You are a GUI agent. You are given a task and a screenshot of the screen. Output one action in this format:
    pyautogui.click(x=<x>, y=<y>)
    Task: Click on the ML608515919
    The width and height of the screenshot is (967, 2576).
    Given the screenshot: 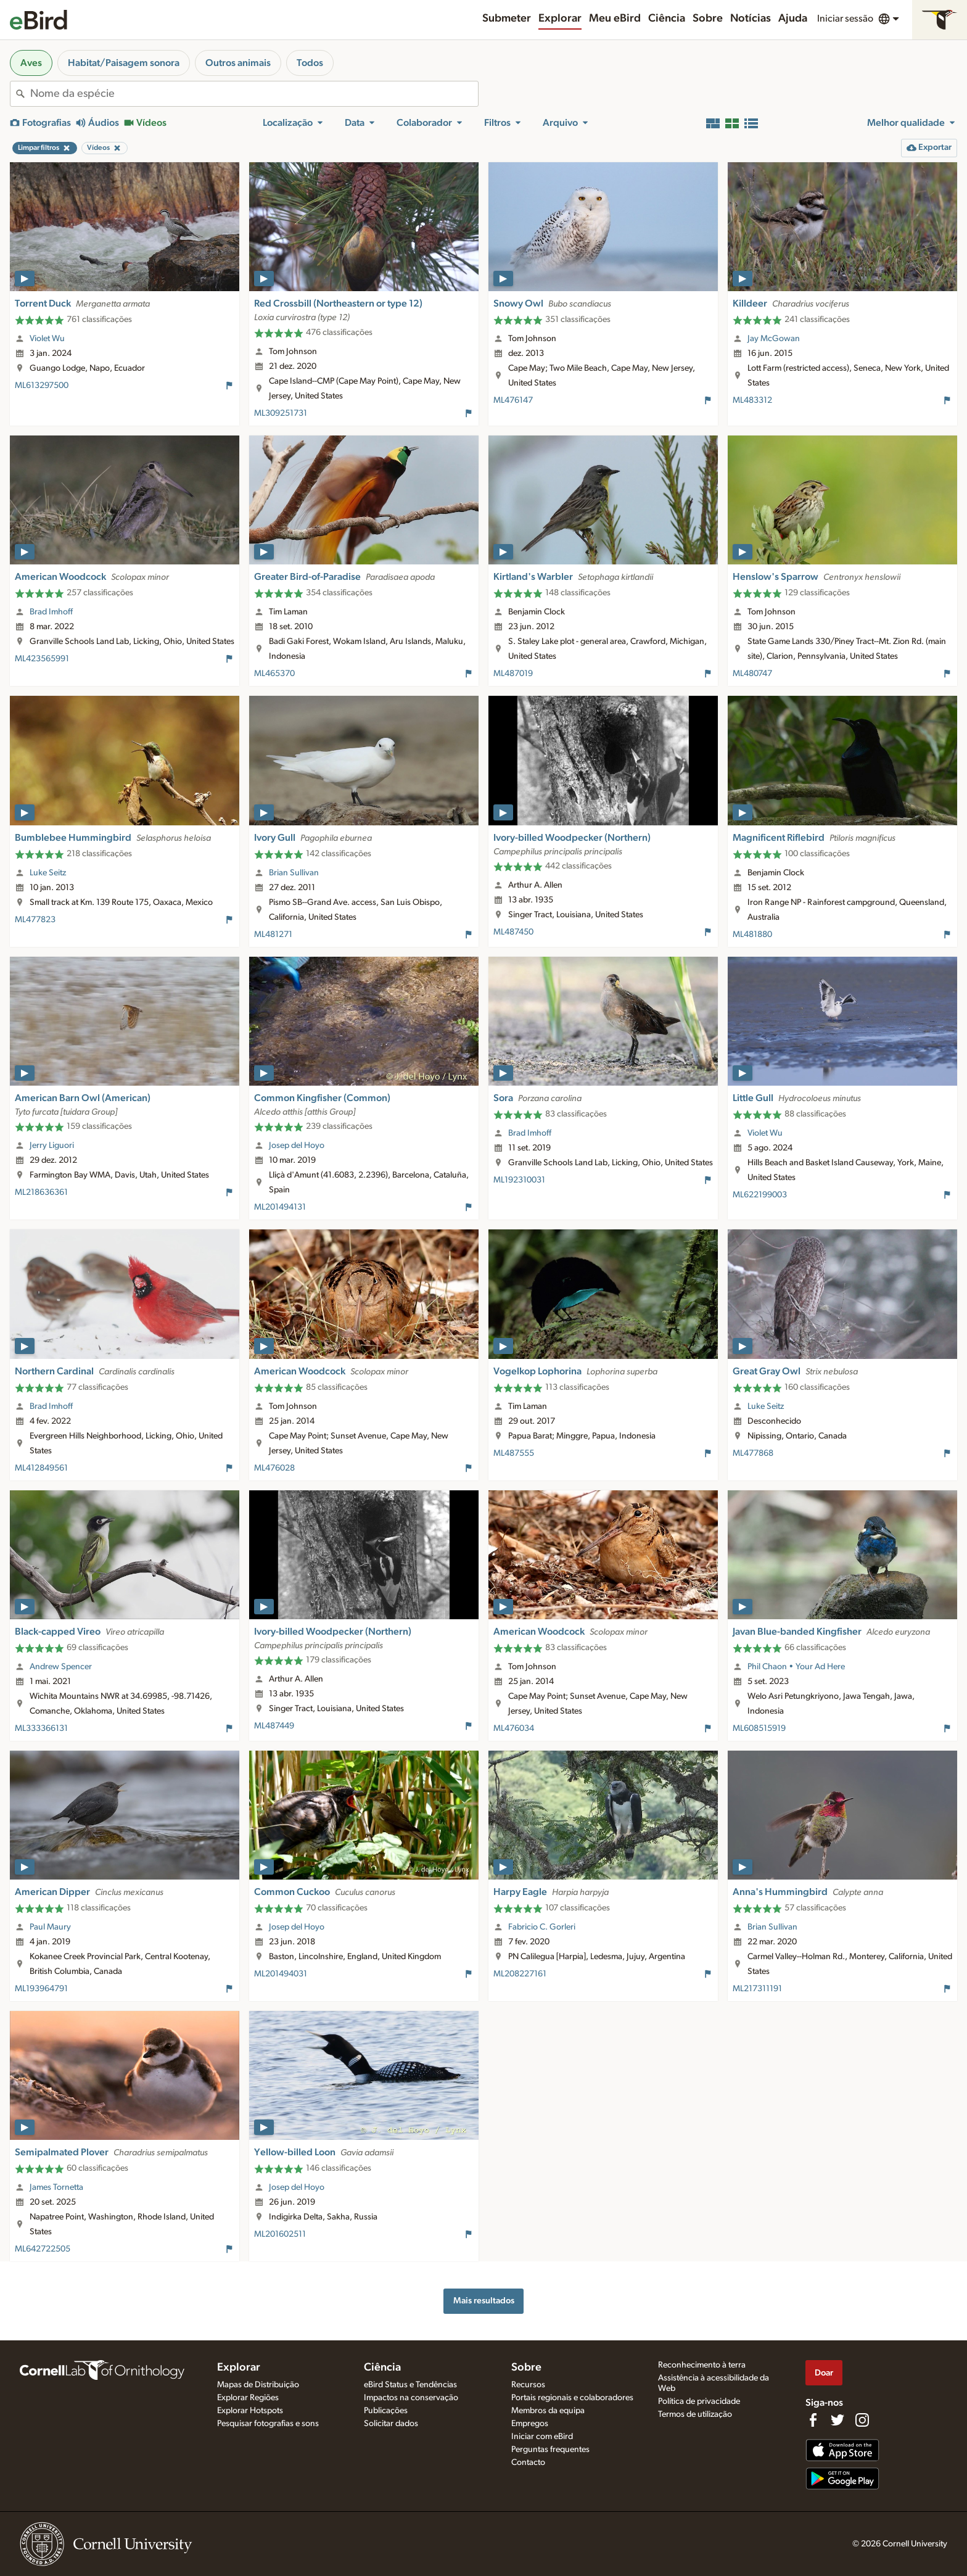 What is the action you would take?
    pyautogui.click(x=759, y=1728)
    